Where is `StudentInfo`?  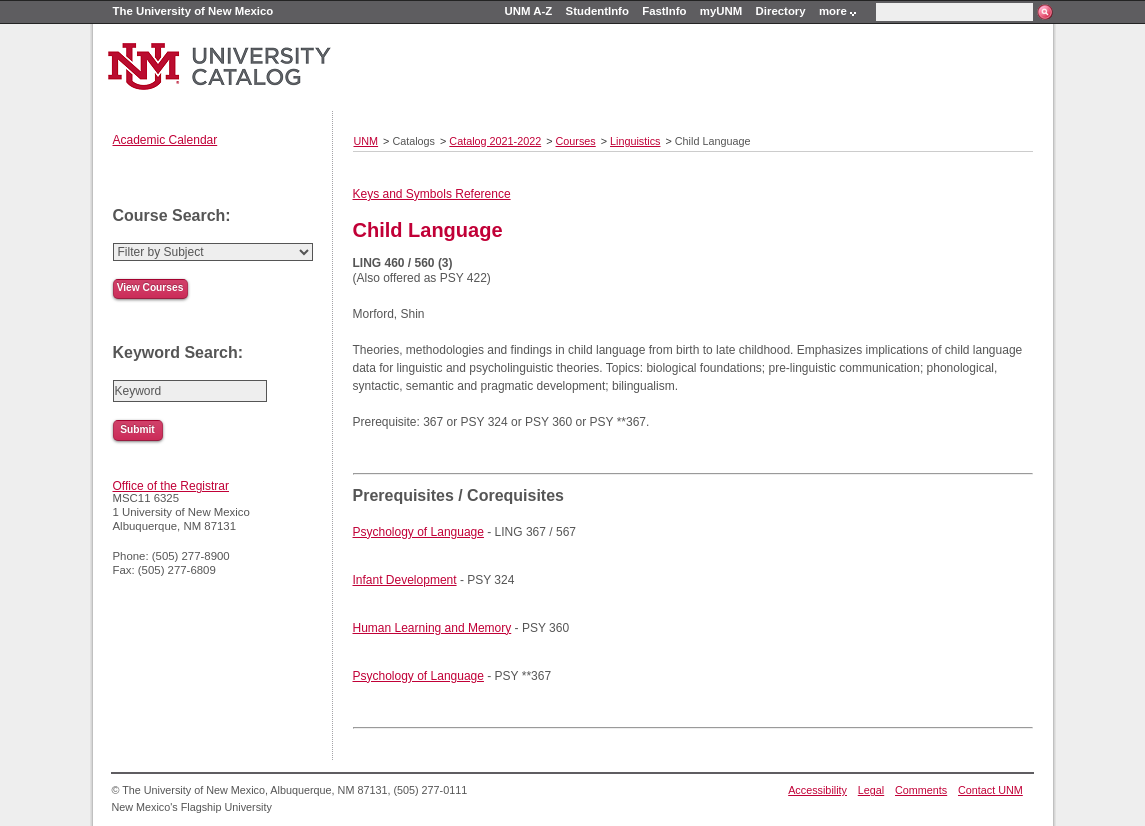
StudentInfo is located at coordinates (597, 11).